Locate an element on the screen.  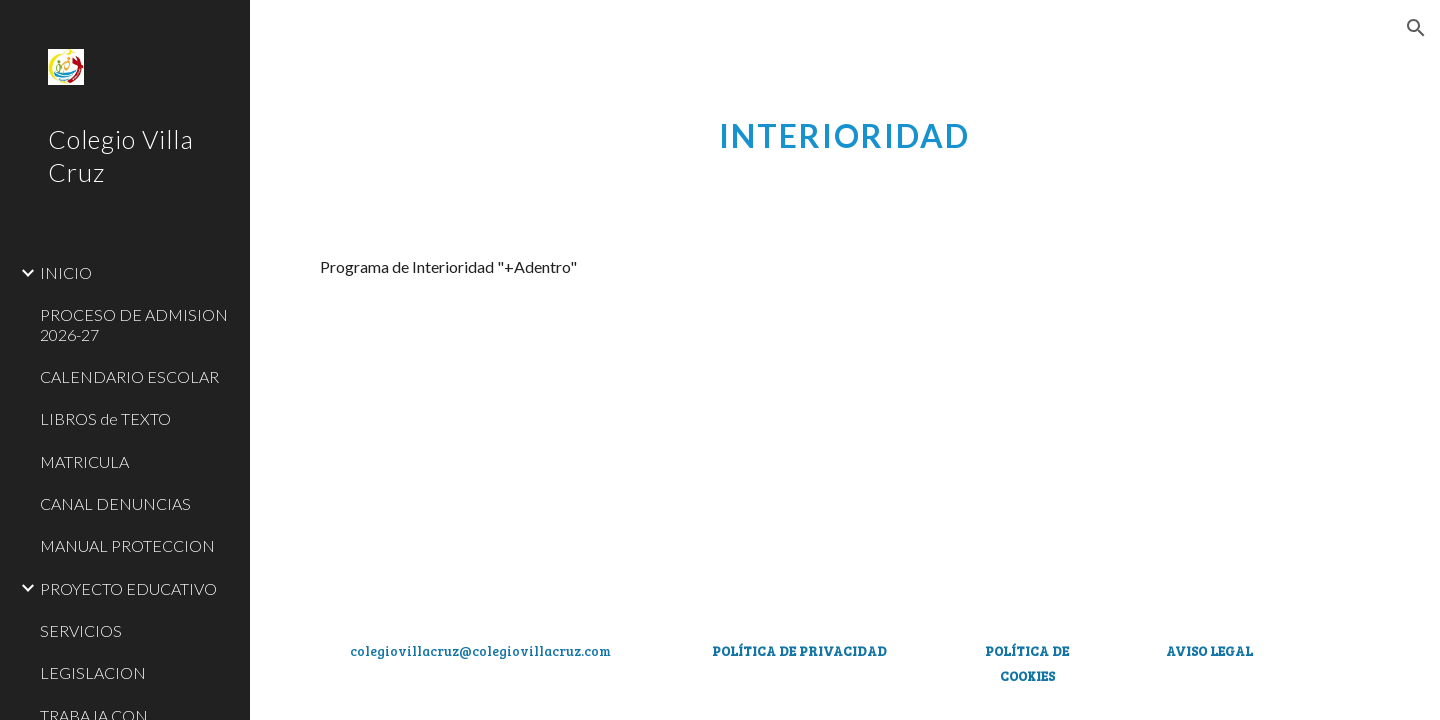
PROCESO DE ADMISION 2026-27 [link] is located at coordinates (134, 324).